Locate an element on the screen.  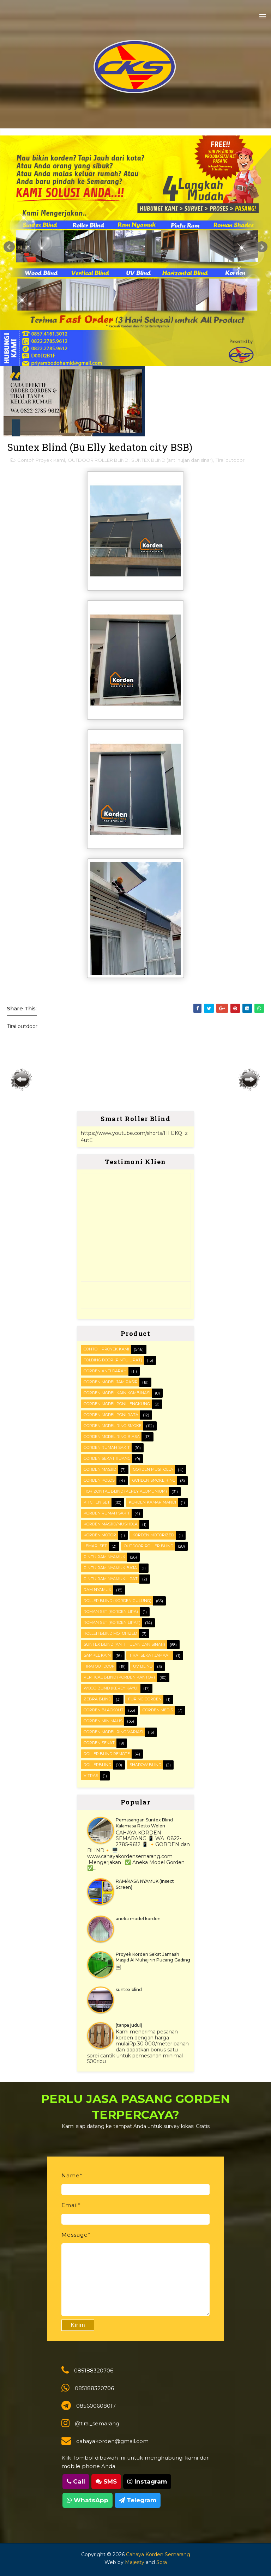
gorden sekat is located at coordinates (99, 1742).